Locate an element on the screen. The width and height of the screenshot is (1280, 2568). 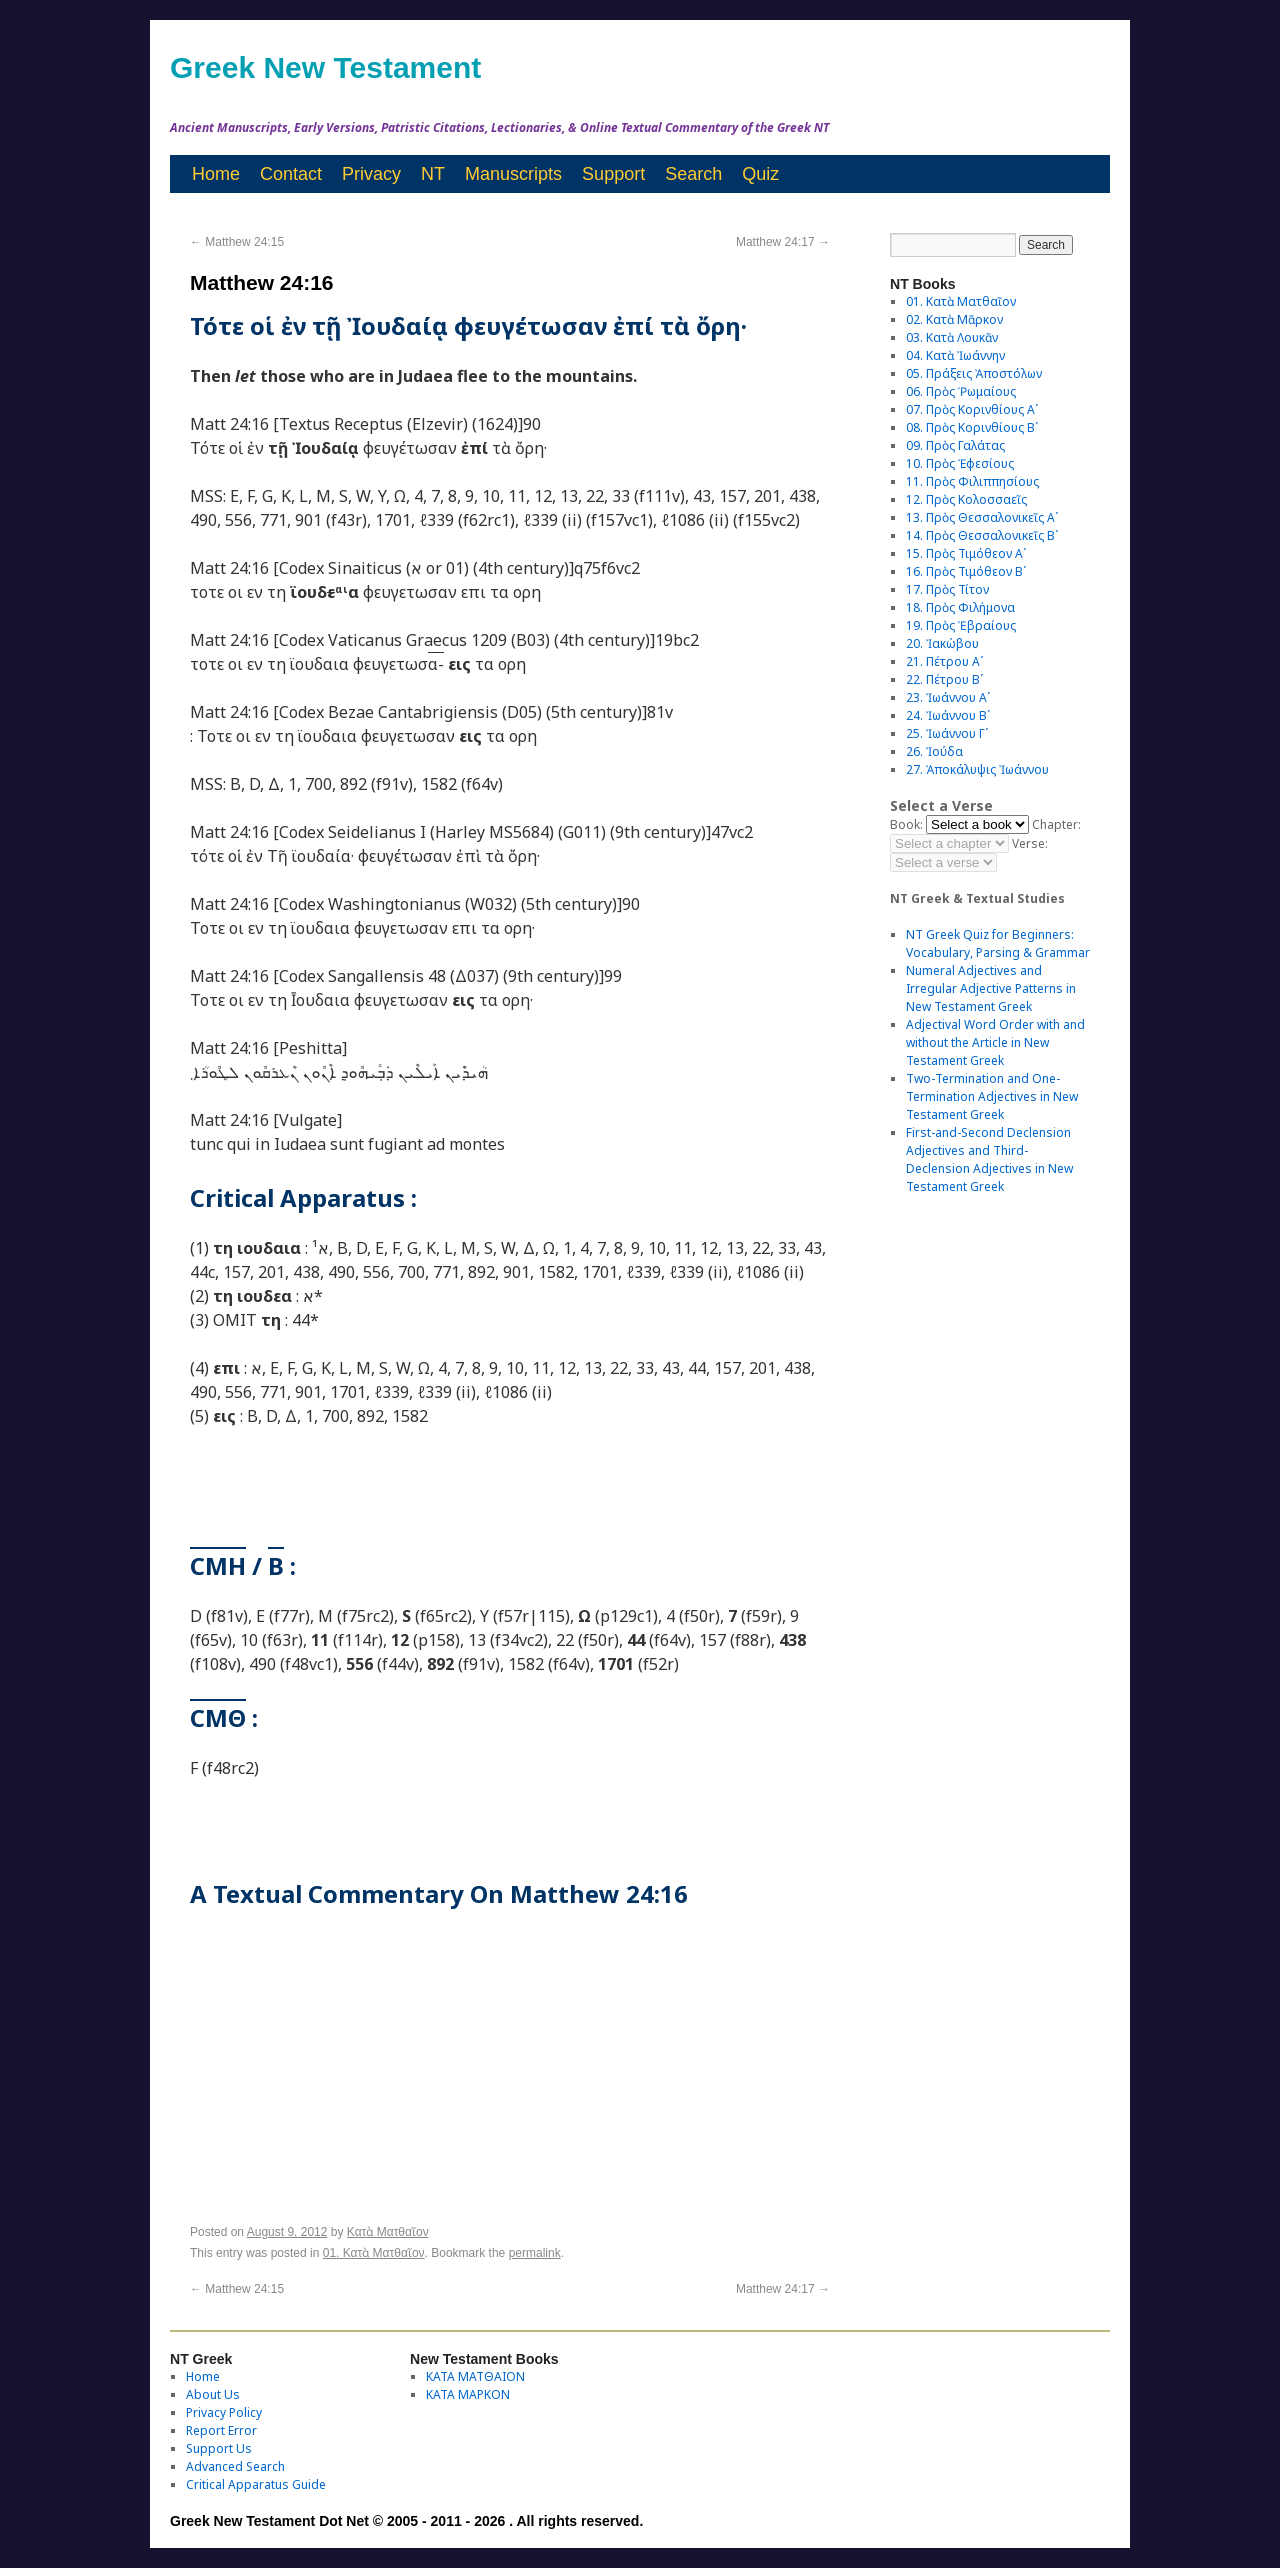
Chapter: is located at coordinates (1056, 824).